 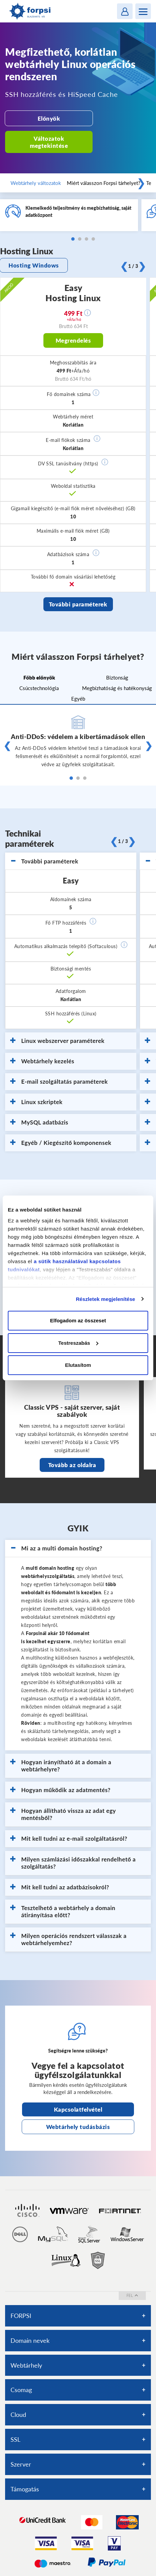 I want to click on Megbízhatóság és hatékonyság [tab], so click(x=117, y=688).